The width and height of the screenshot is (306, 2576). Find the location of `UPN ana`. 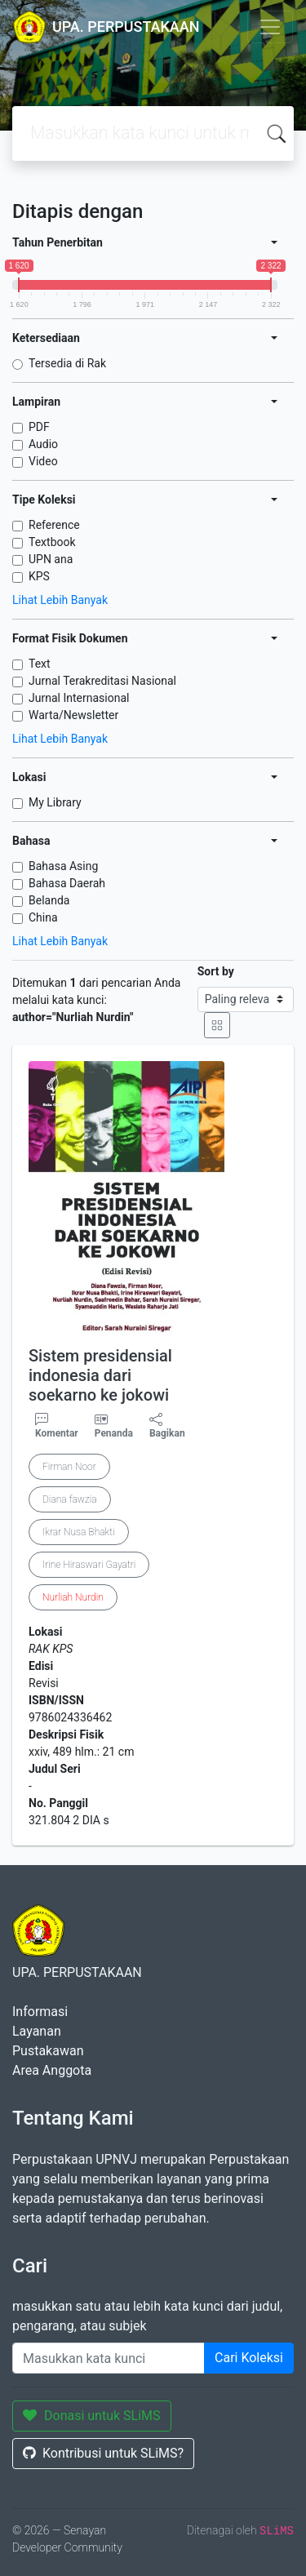

UPN ana is located at coordinates (51, 559).